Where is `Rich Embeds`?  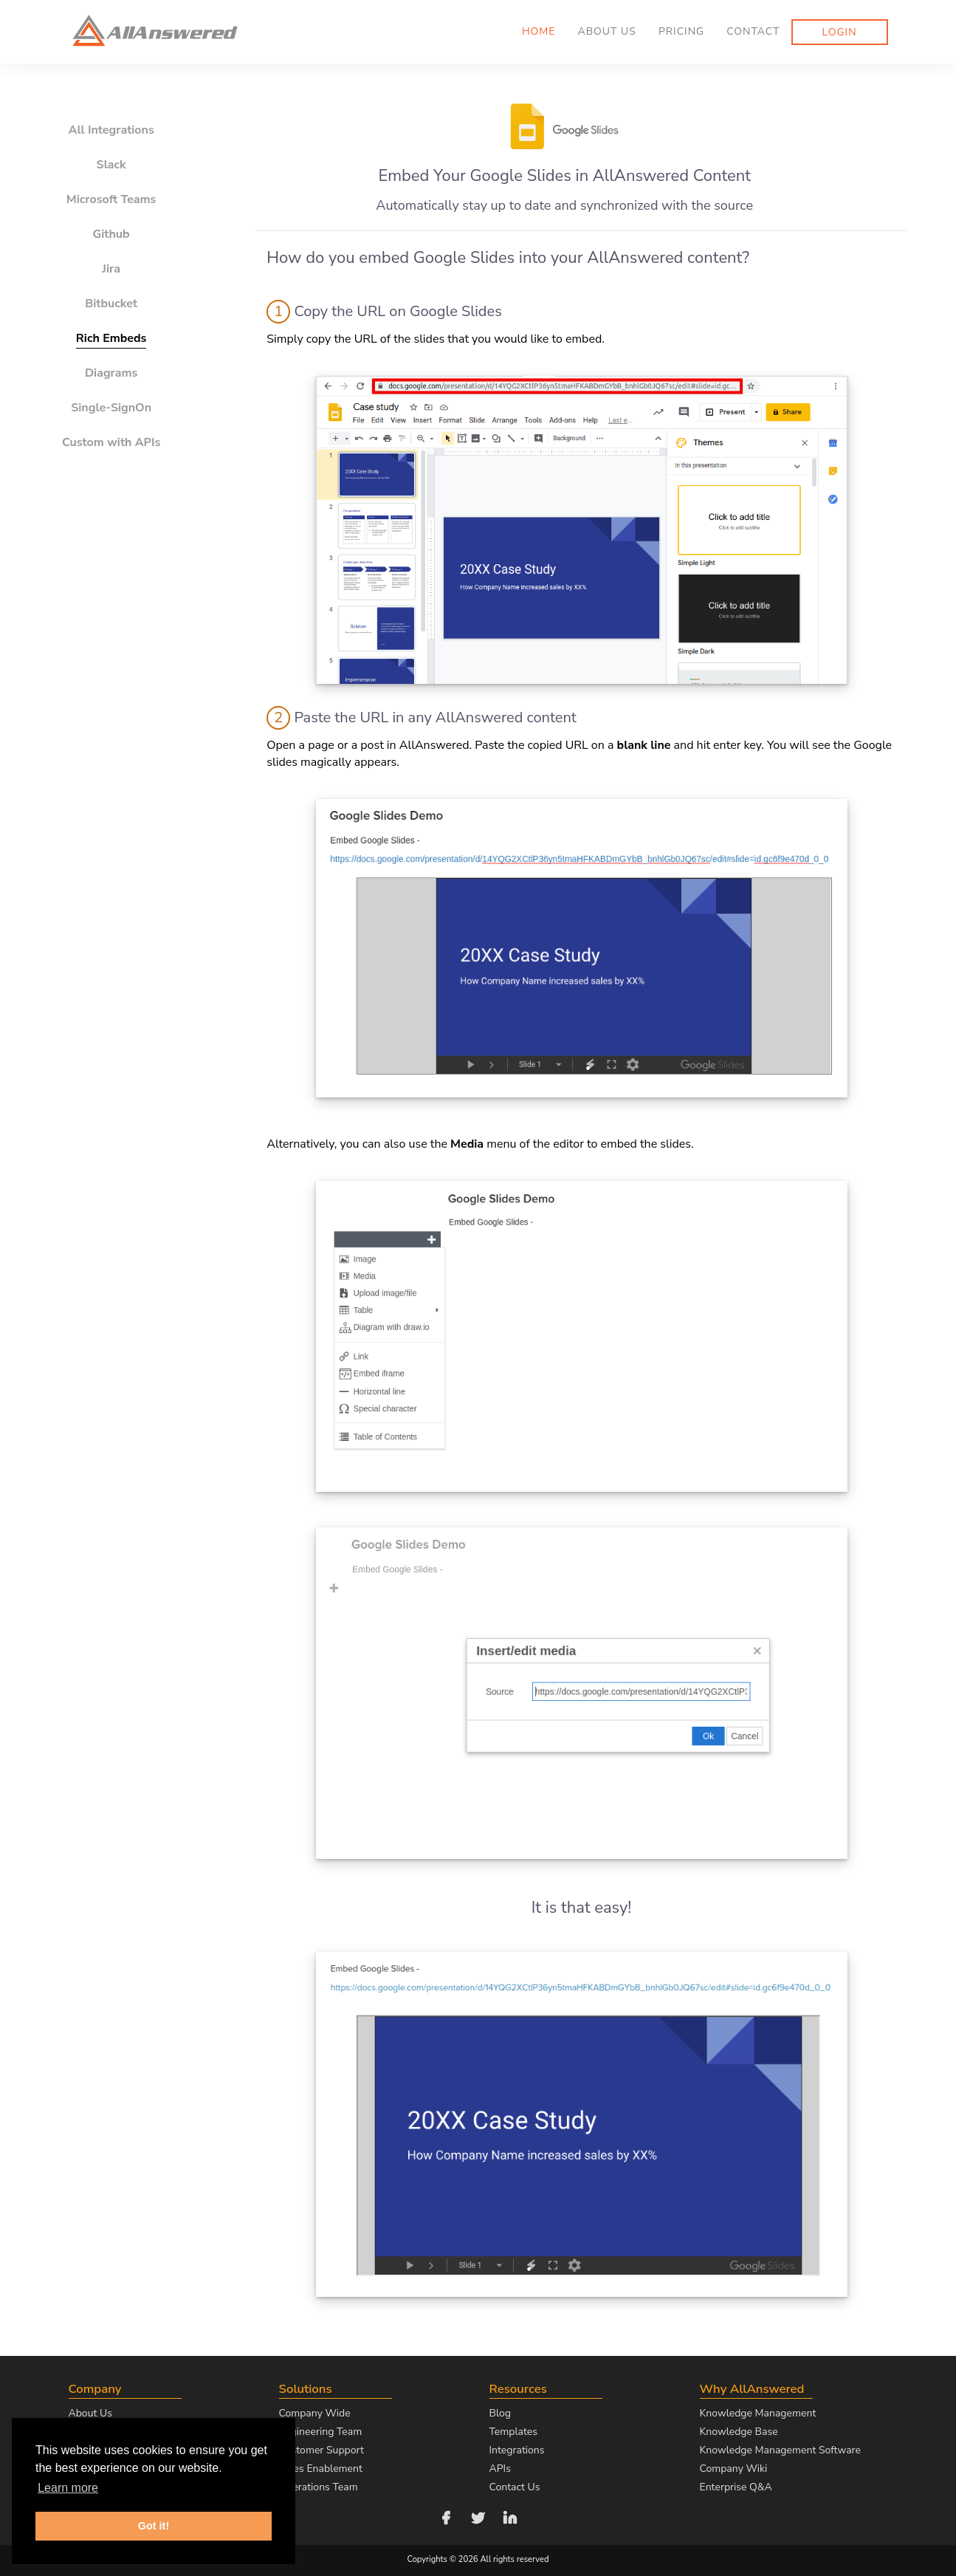
Rich Embeds is located at coordinates (111, 338).